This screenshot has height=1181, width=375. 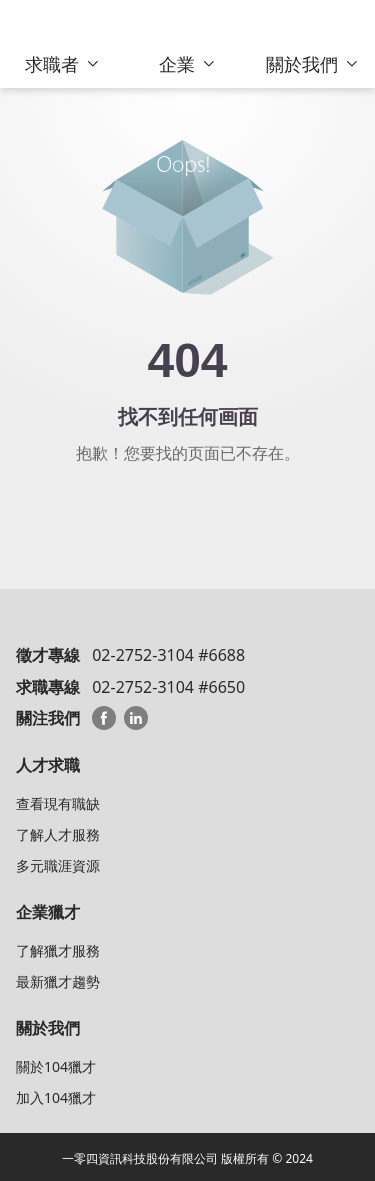 What do you see at coordinates (58, 950) in the screenshot?
I see `了解獵才服務` at bounding box center [58, 950].